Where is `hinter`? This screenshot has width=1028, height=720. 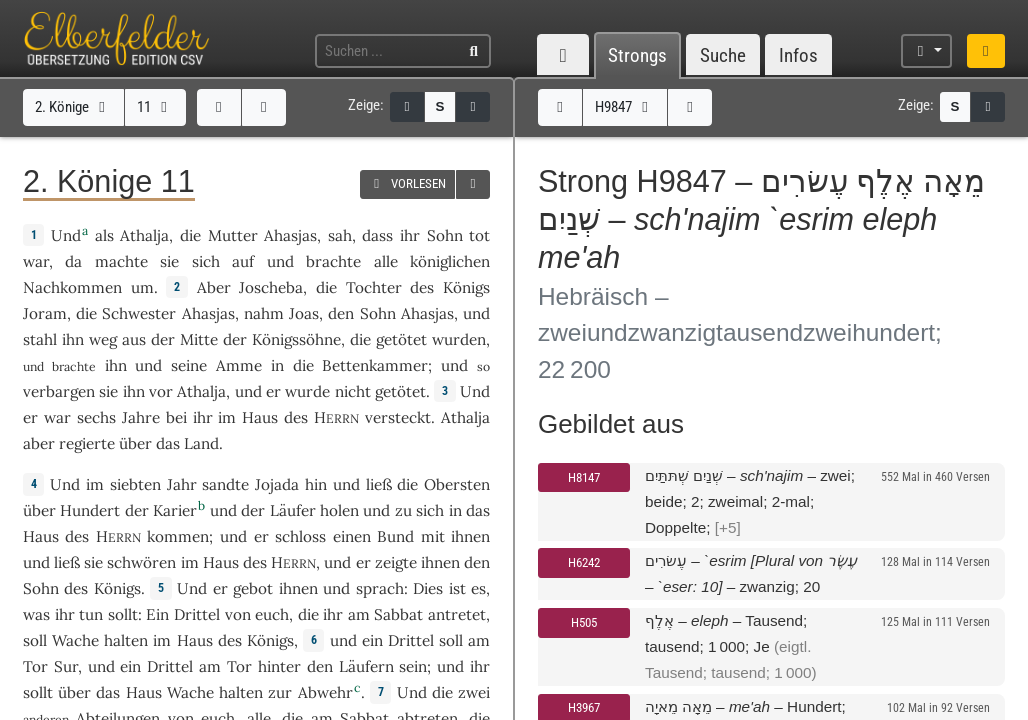 hinter is located at coordinates (279, 666).